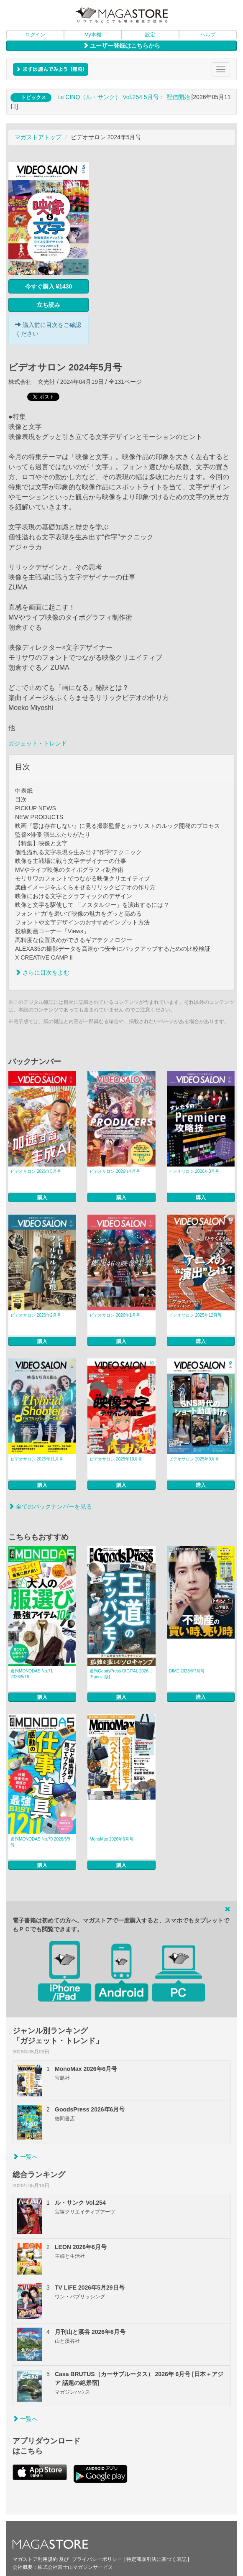  I want to click on 特定商取引法に基づく表記, so click(156, 2559).